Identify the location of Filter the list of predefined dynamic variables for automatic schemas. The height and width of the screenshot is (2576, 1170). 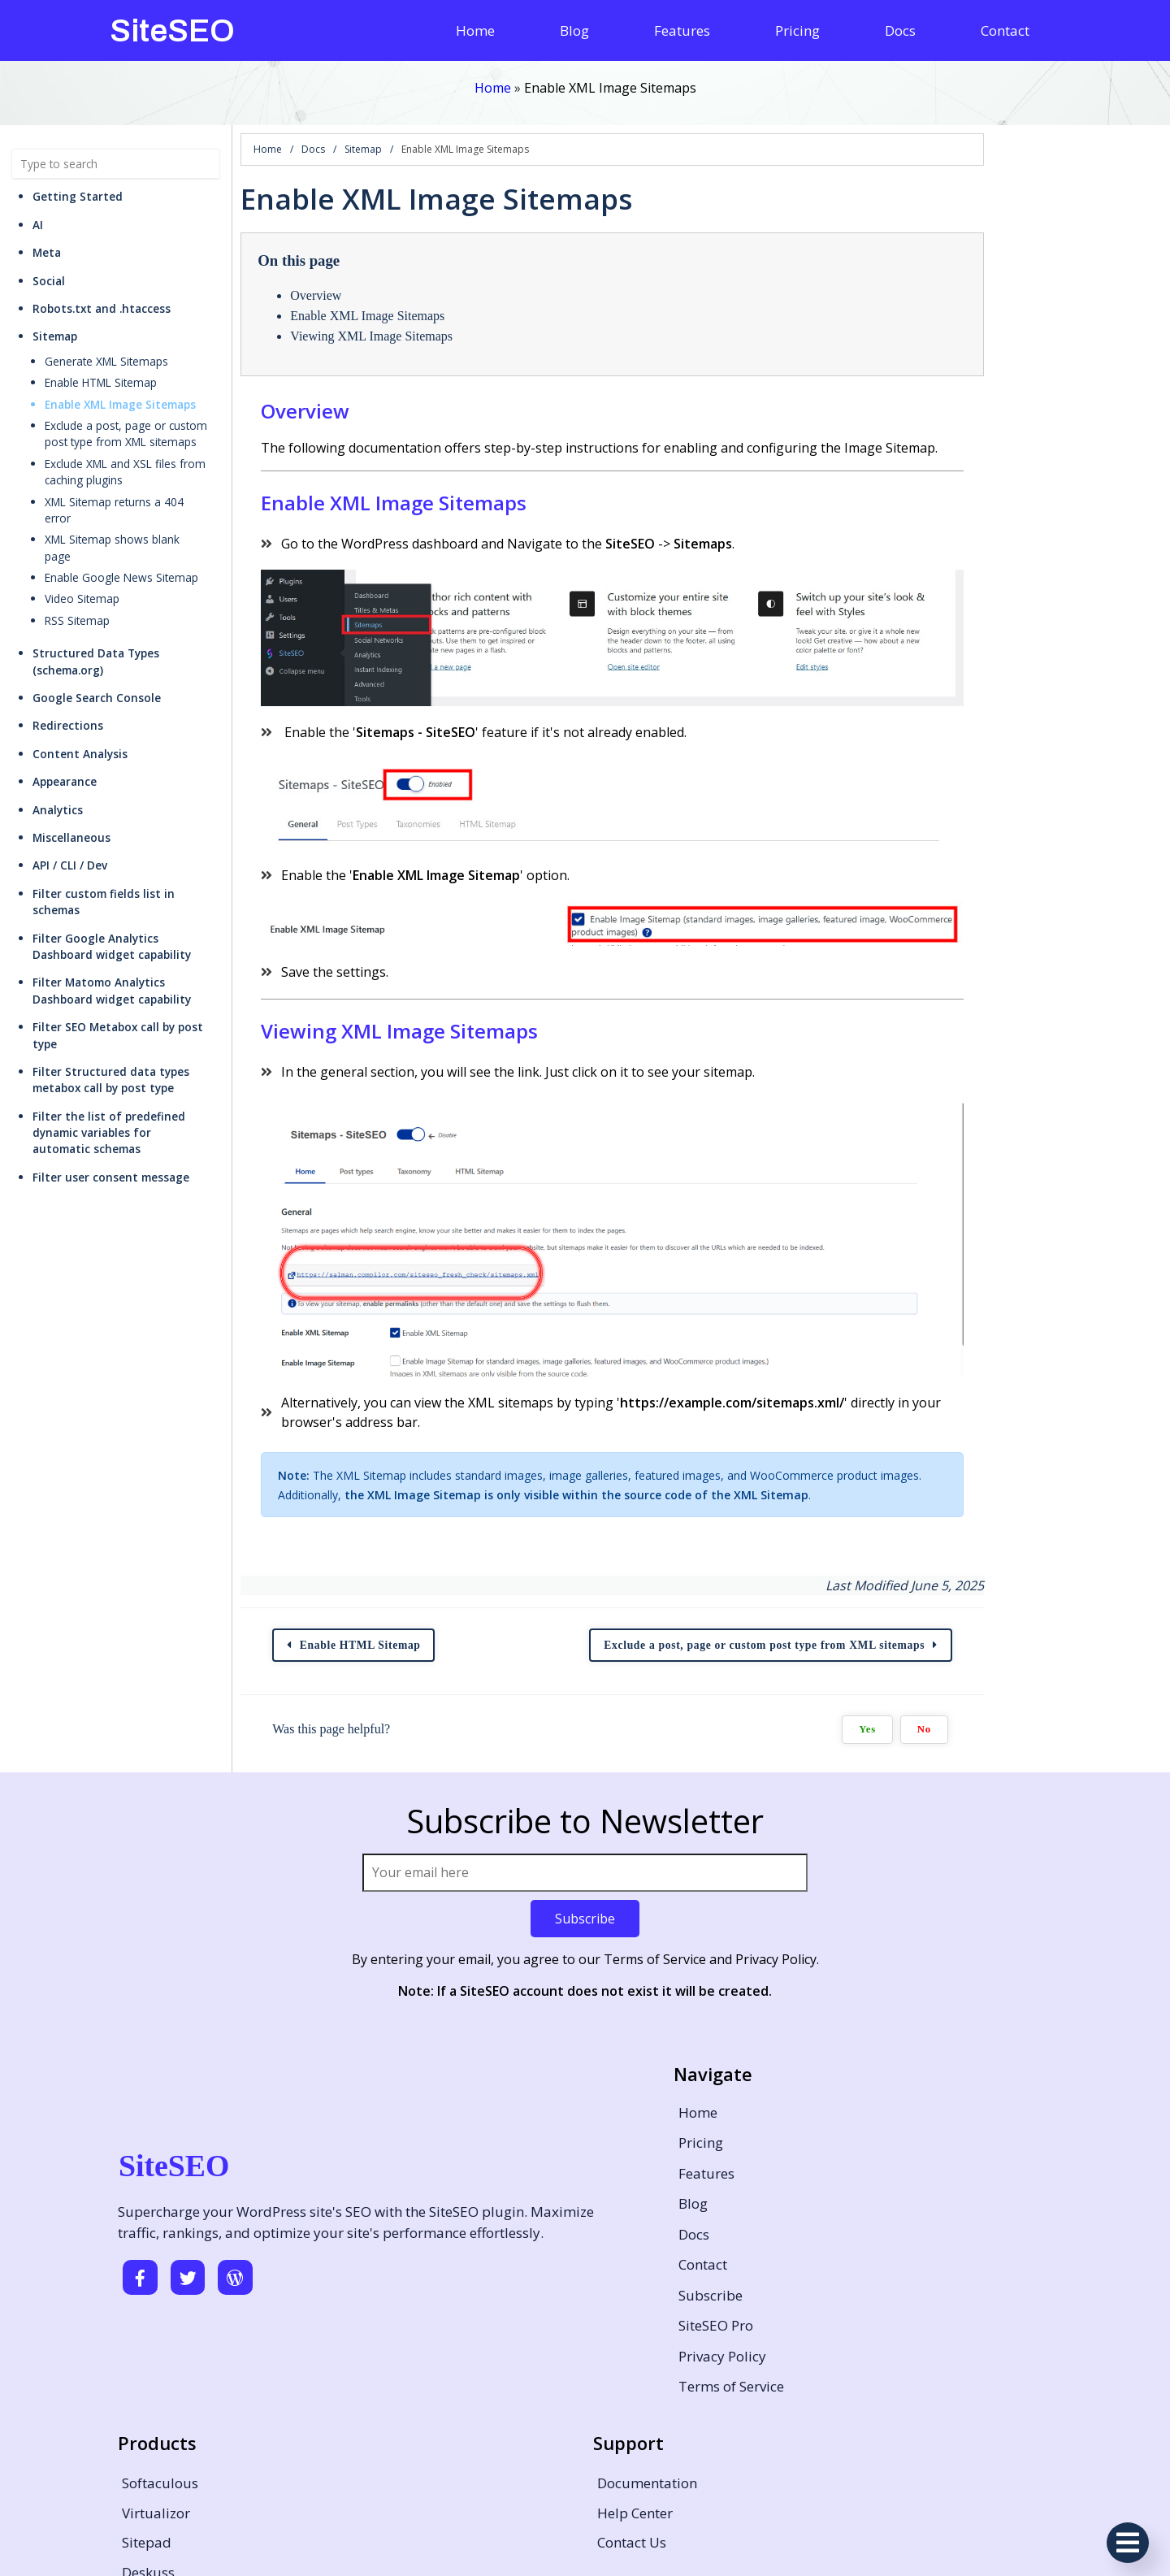
(133, 1025).